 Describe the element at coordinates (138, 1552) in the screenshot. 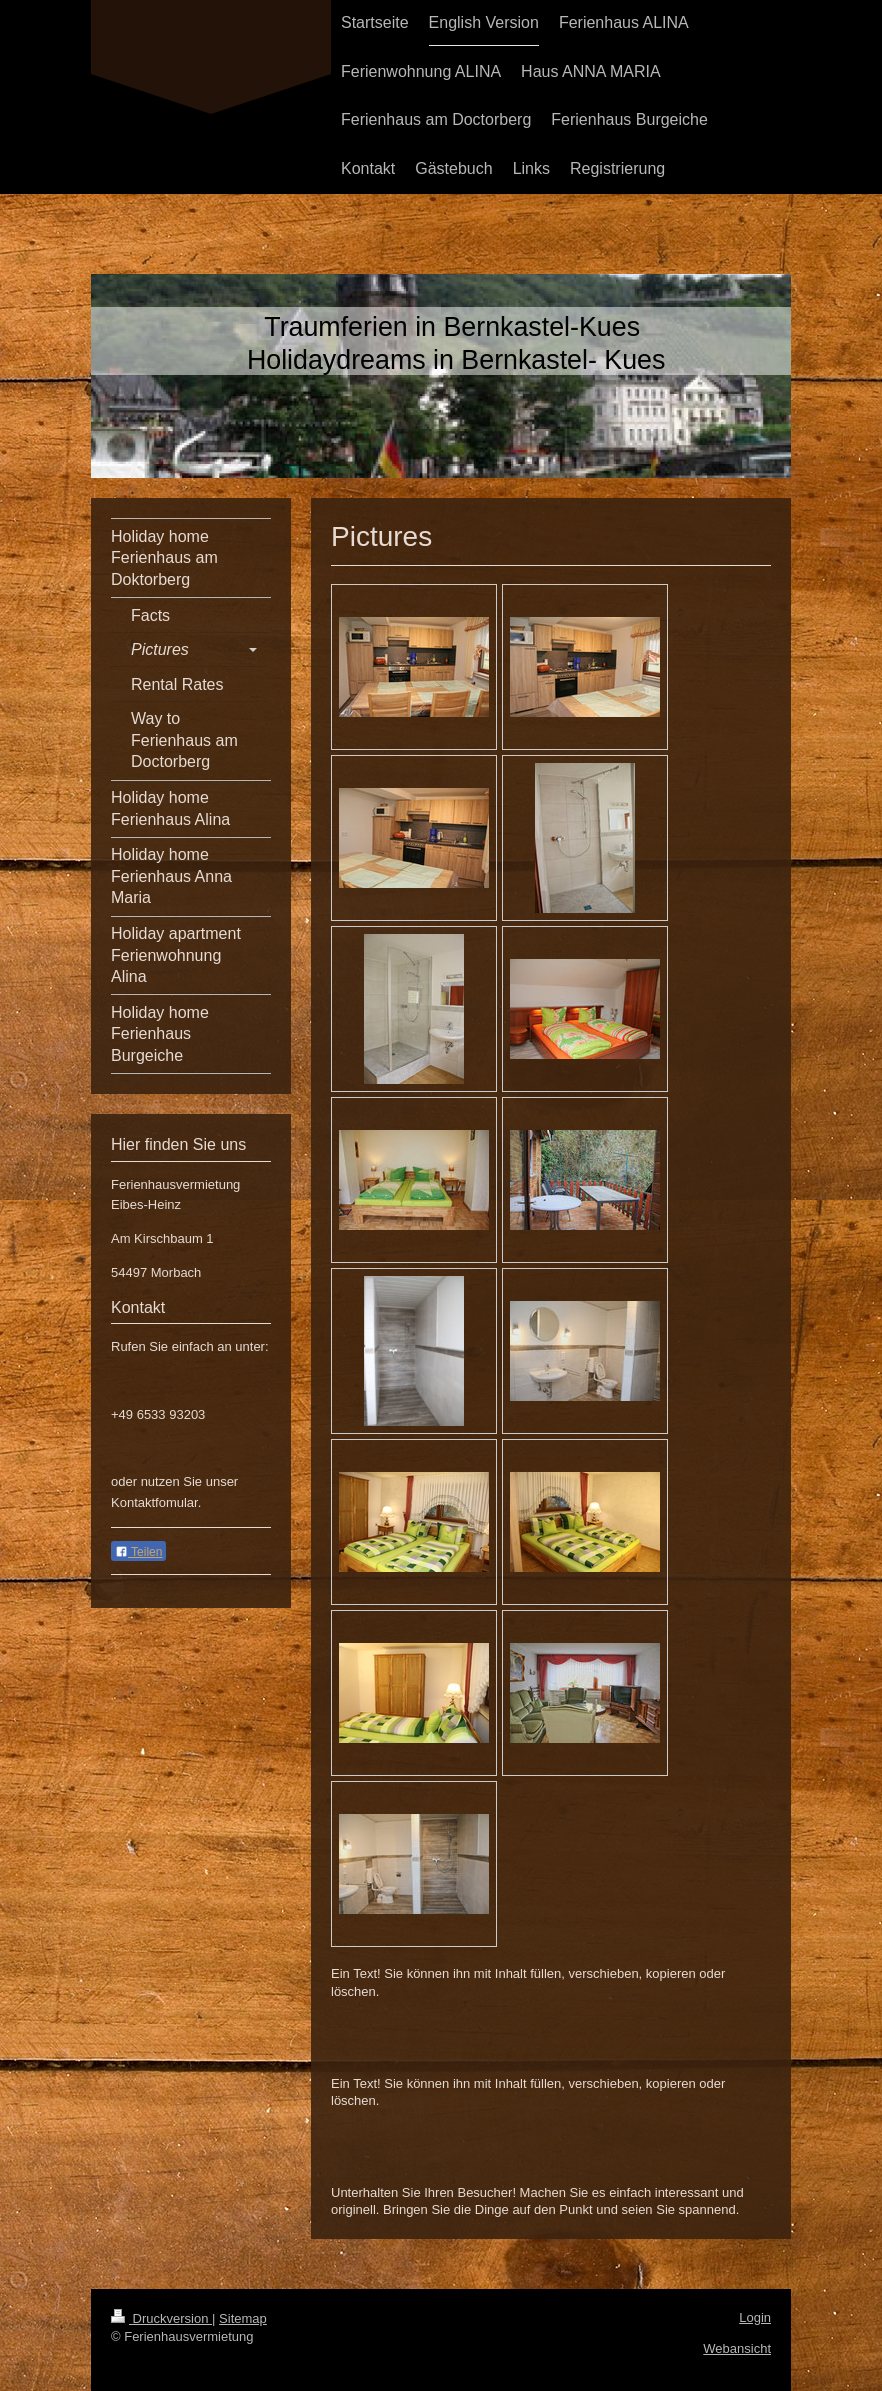

I see `Teilen` at that location.